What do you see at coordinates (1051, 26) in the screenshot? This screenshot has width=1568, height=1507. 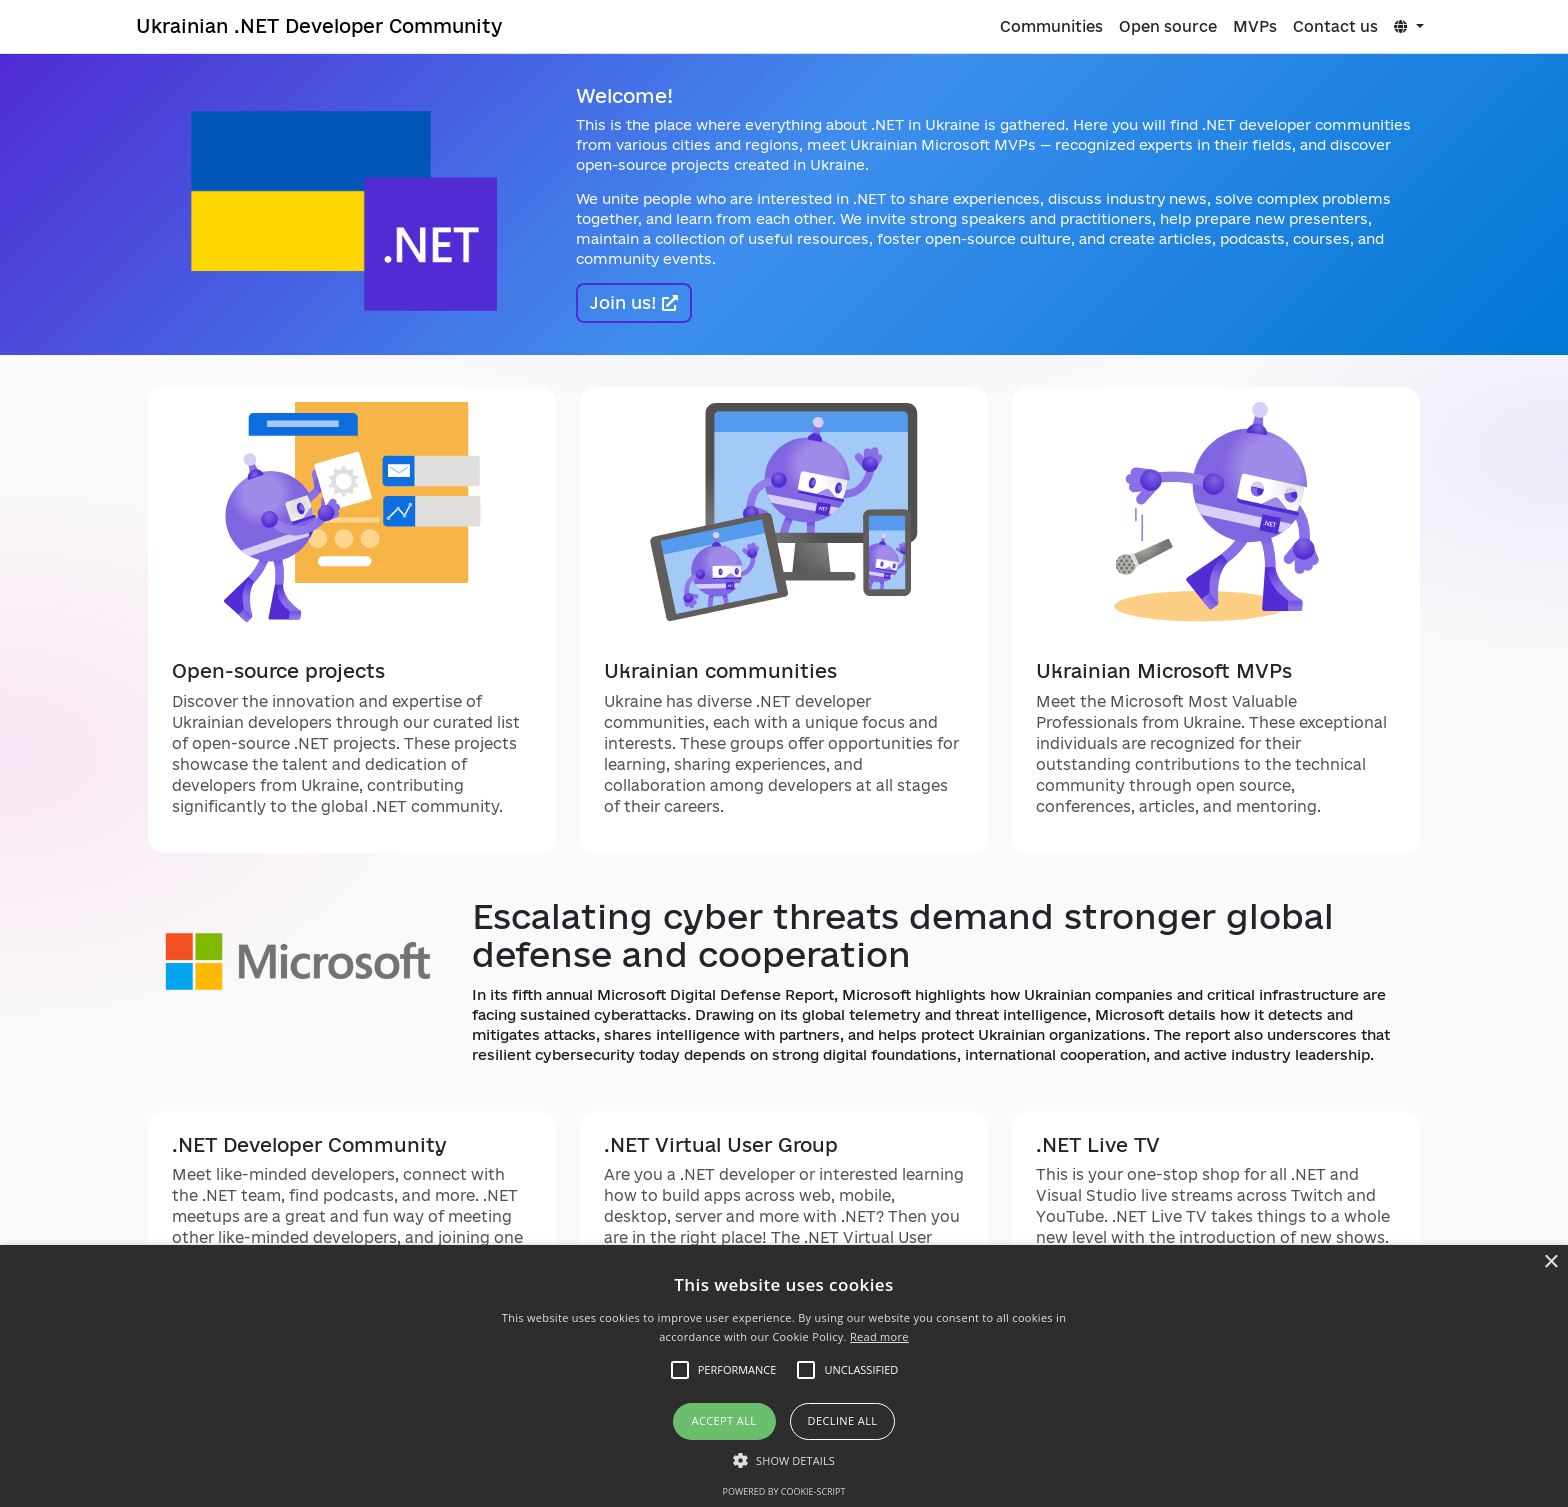 I see `Communities` at bounding box center [1051, 26].